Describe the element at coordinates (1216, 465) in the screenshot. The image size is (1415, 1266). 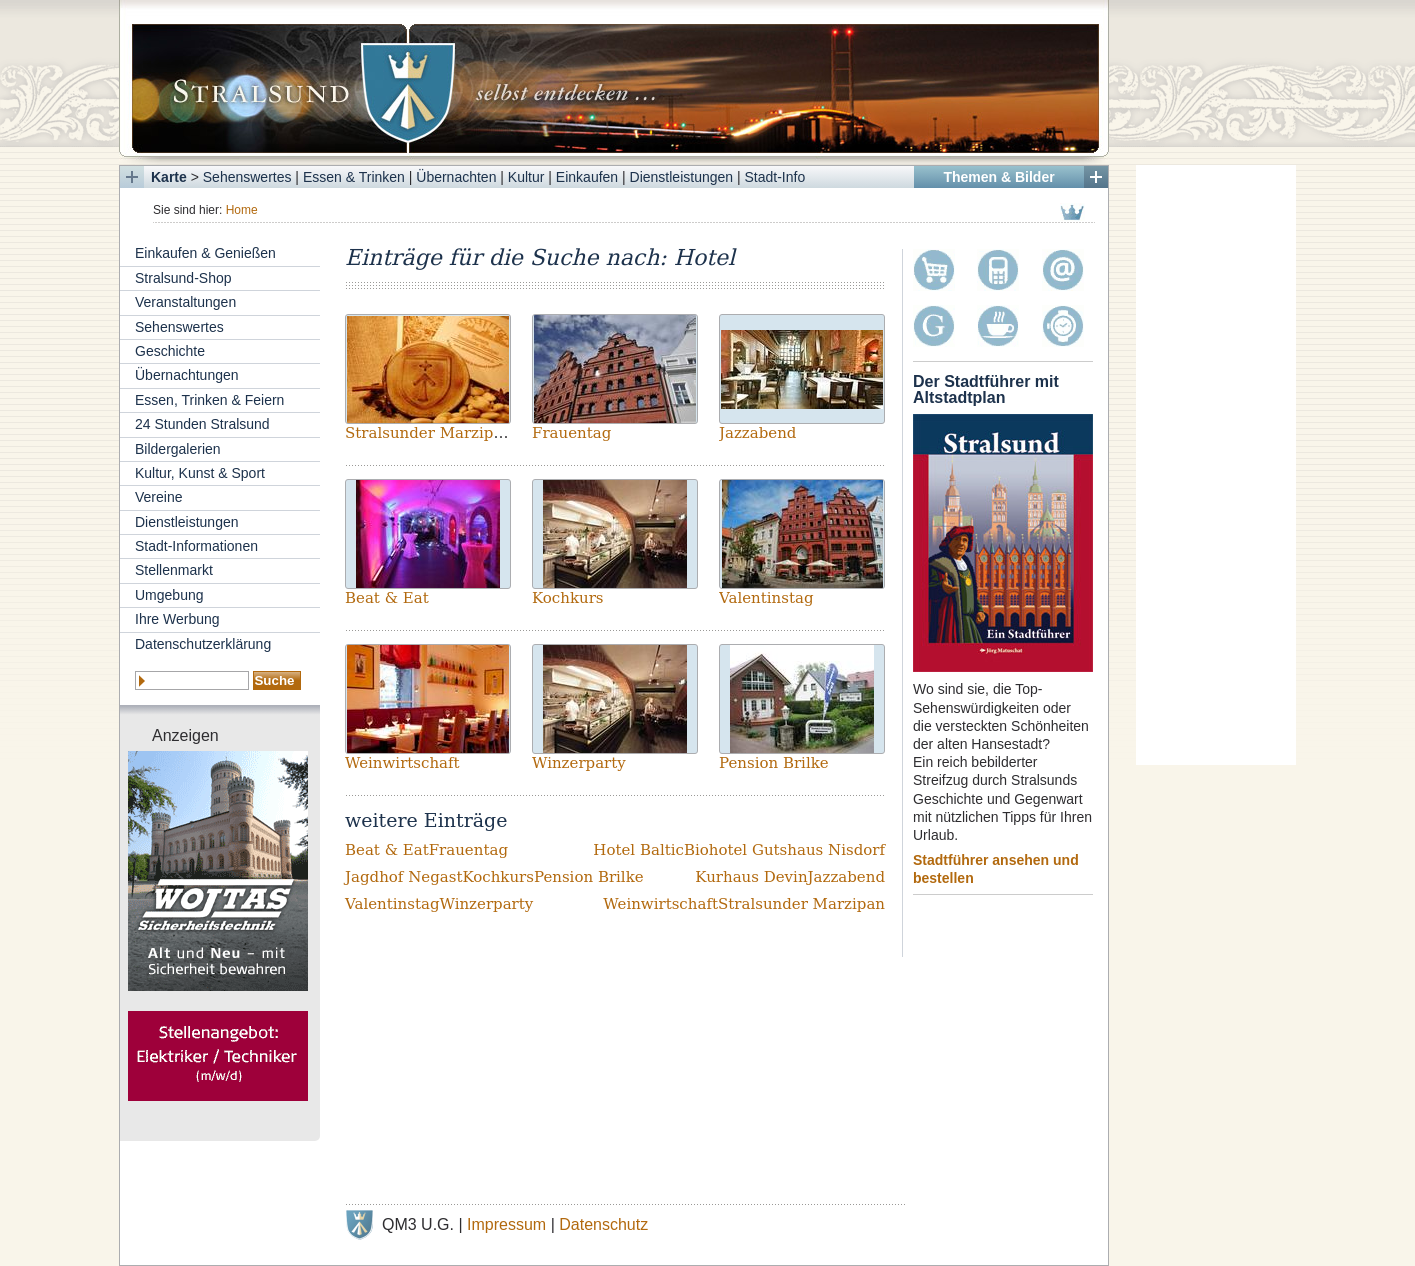
I see `[Advertisement]` at that location.